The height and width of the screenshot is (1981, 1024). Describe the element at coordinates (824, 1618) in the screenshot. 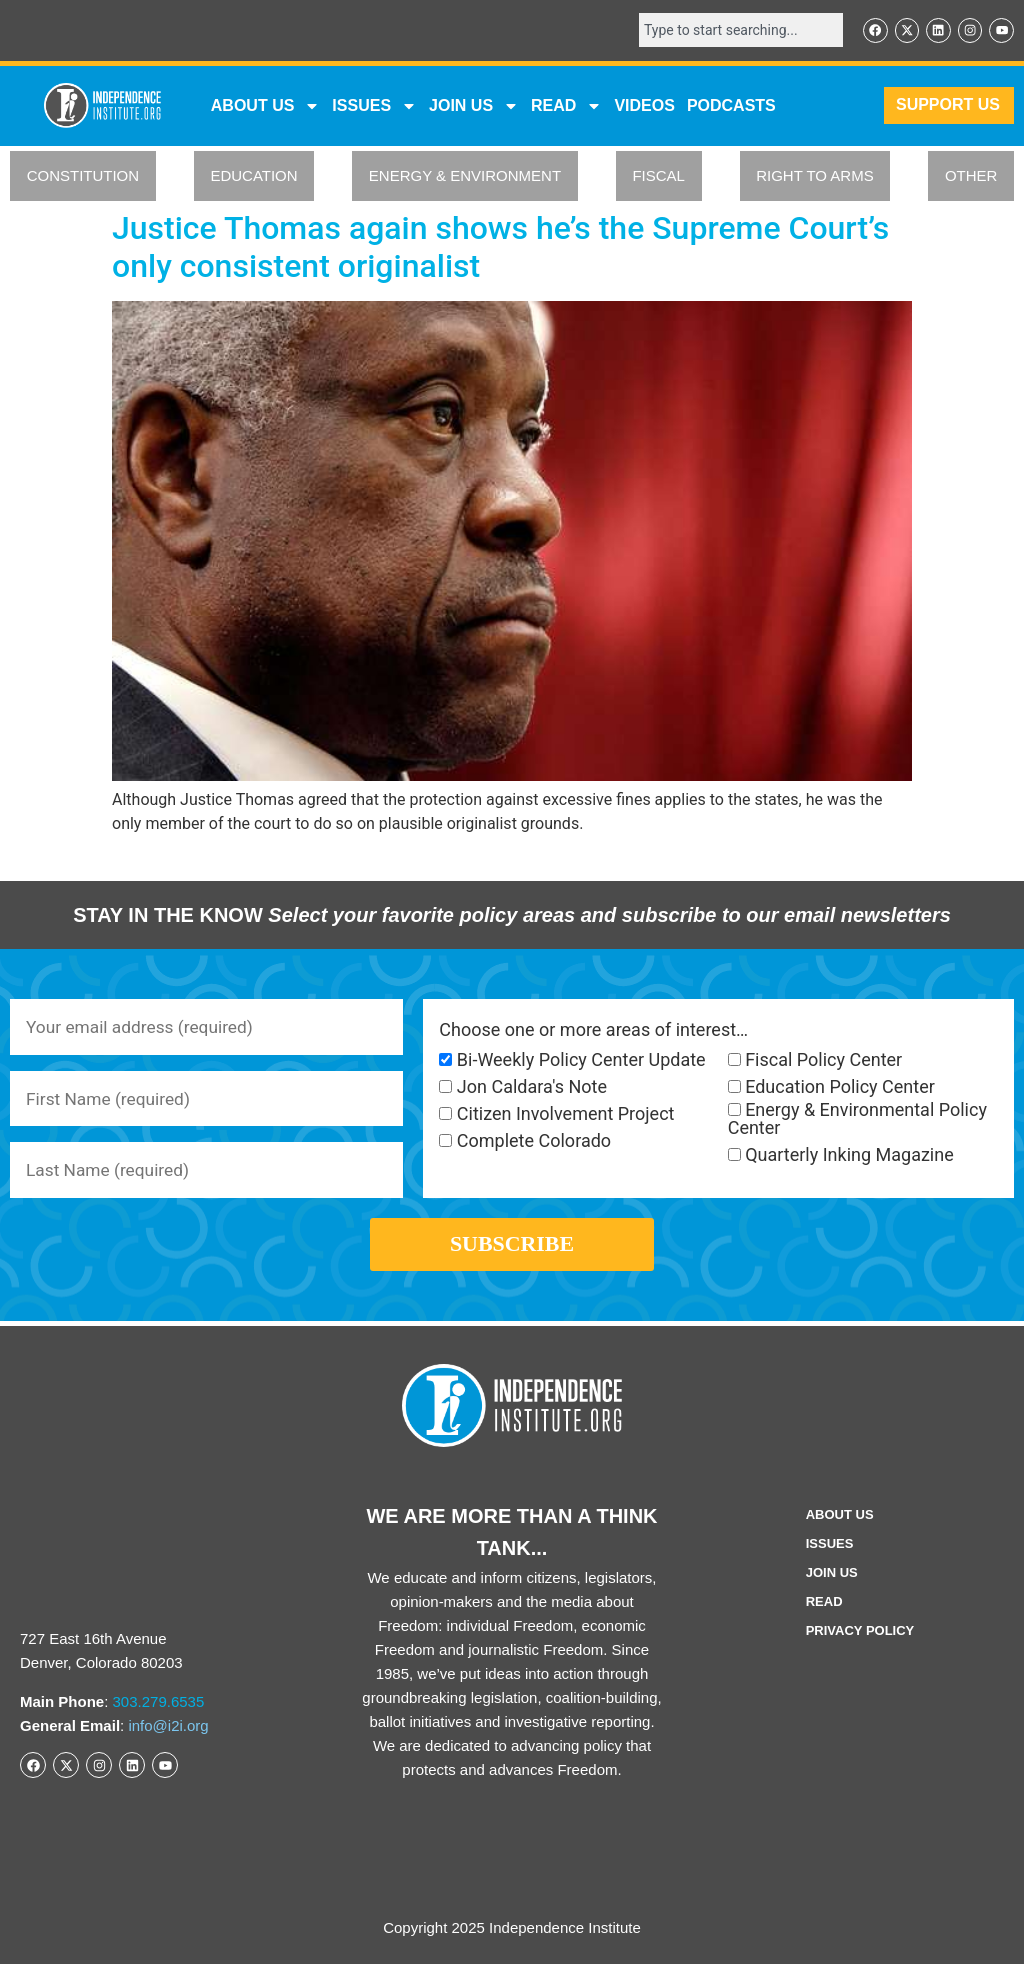

I see `Read` at that location.